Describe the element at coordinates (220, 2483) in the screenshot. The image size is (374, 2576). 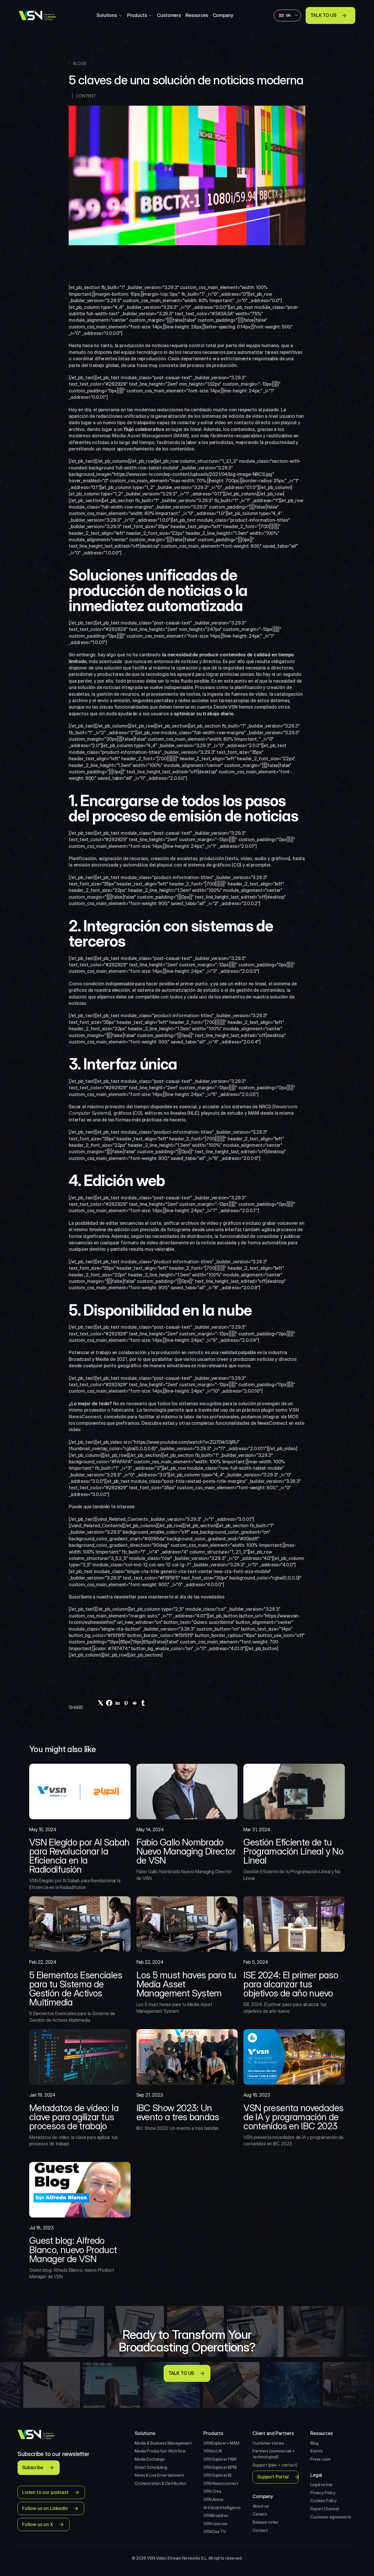
I see `VSN Newsconnect` at that location.